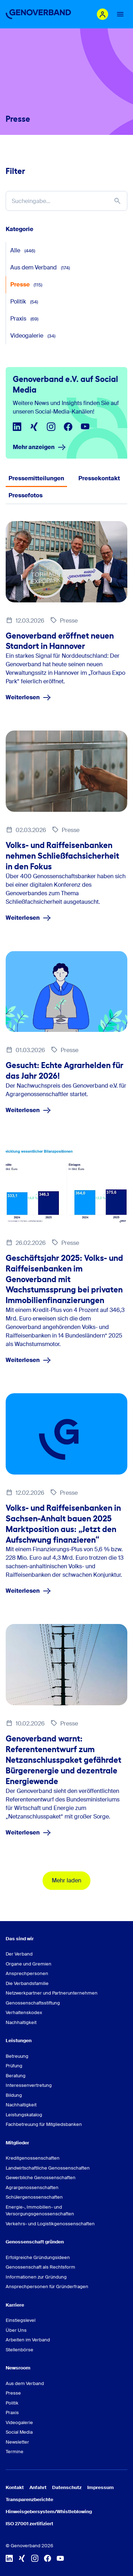  What do you see at coordinates (19, 2041) in the screenshot?
I see `Leistungen` at bounding box center [19, 2041].